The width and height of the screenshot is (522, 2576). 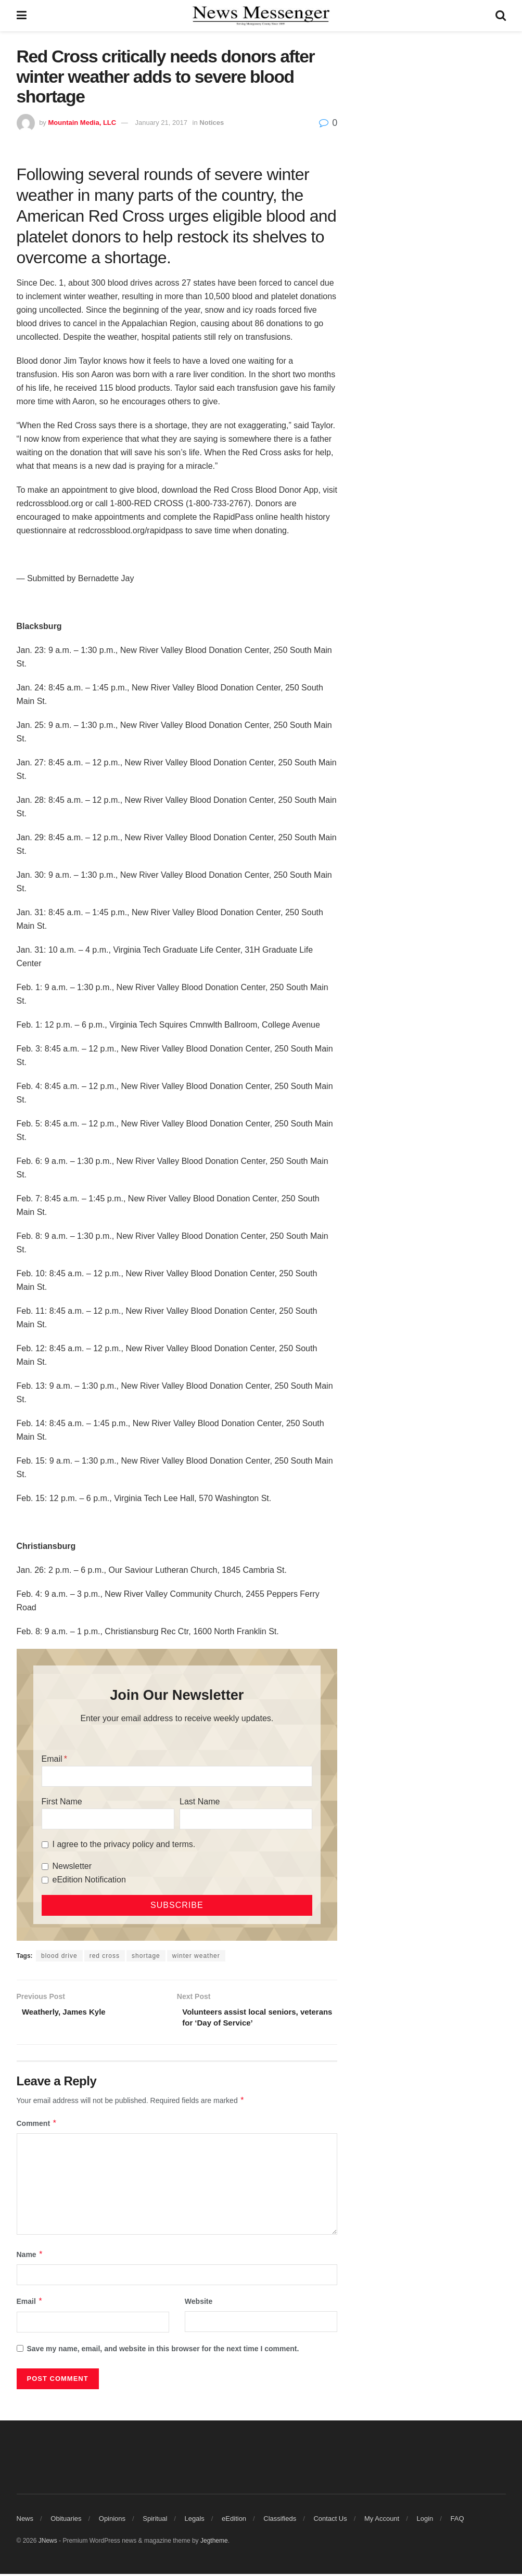 What do you see at coordinates (161, 122) in the screenshot?
I see `January 21, 2017` at bounding box center [161, 122].